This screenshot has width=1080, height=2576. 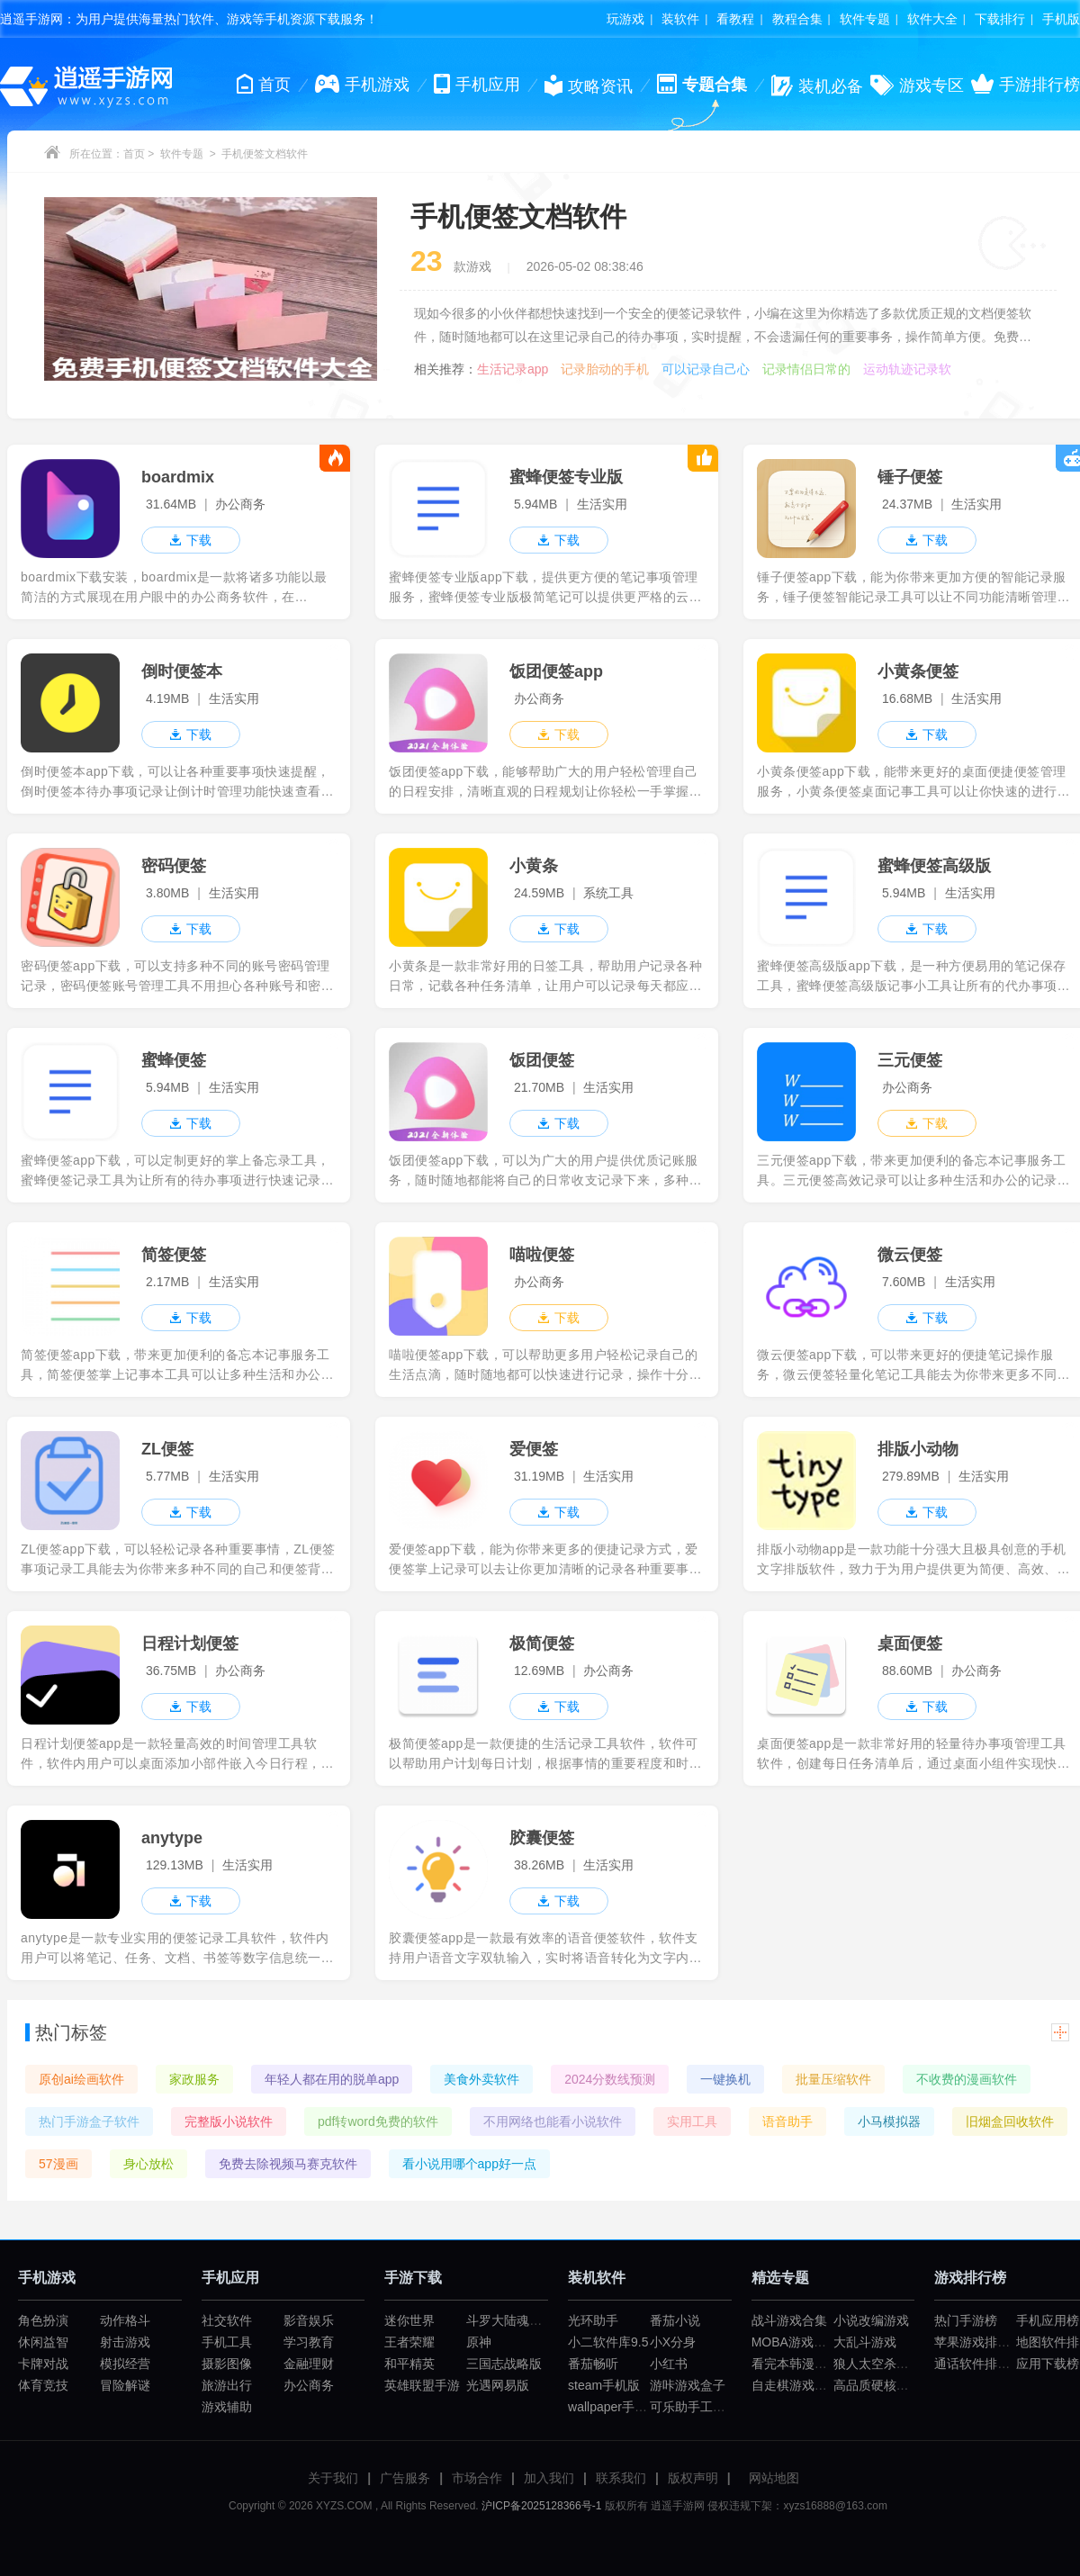 I want to click on 生活记录app, so click(x=512, y=369).